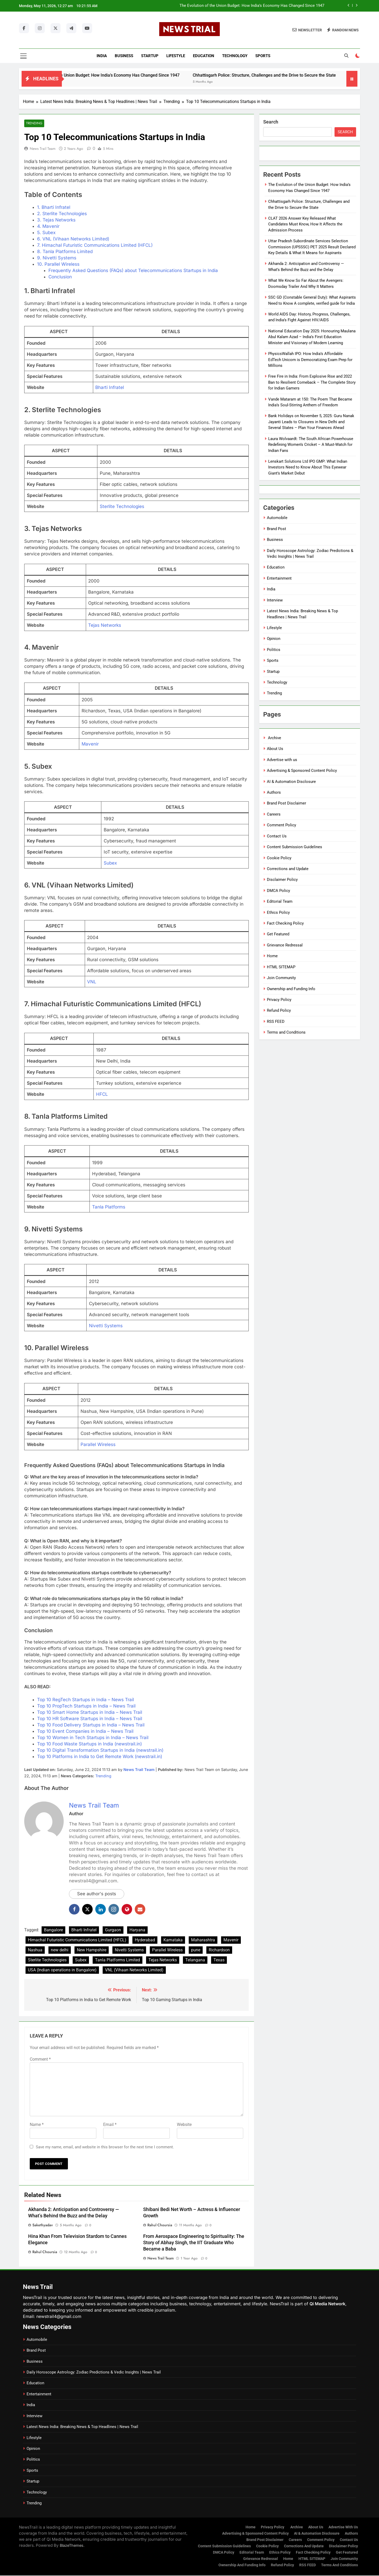 Image resolution: width=379 pixels, height=2576 pixels. Describe the element at coordinates (279, 901) in the screenshot. I see `Editorial Team` at that location.